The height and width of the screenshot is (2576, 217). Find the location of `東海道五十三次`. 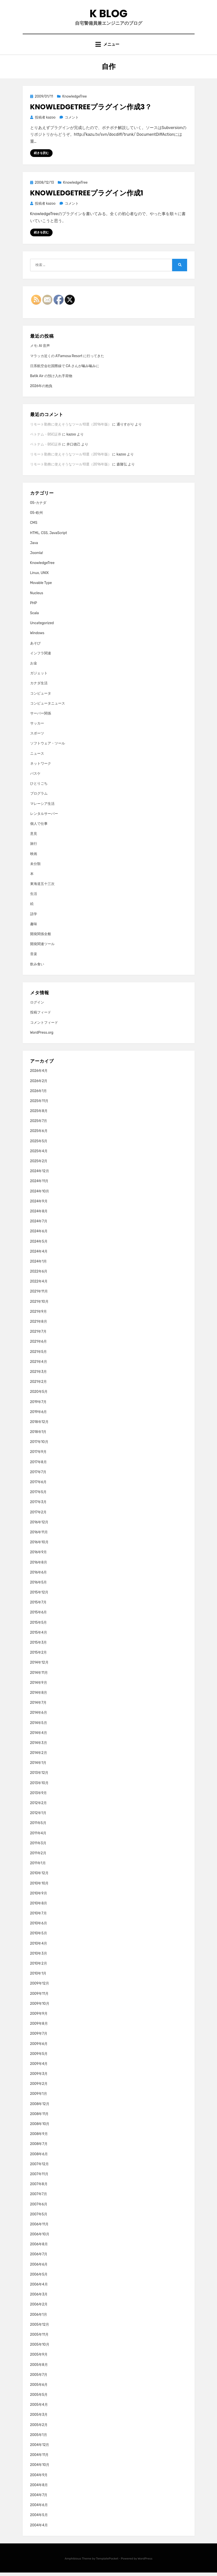

東海道五十三次 is located at coordinates (42, 887).